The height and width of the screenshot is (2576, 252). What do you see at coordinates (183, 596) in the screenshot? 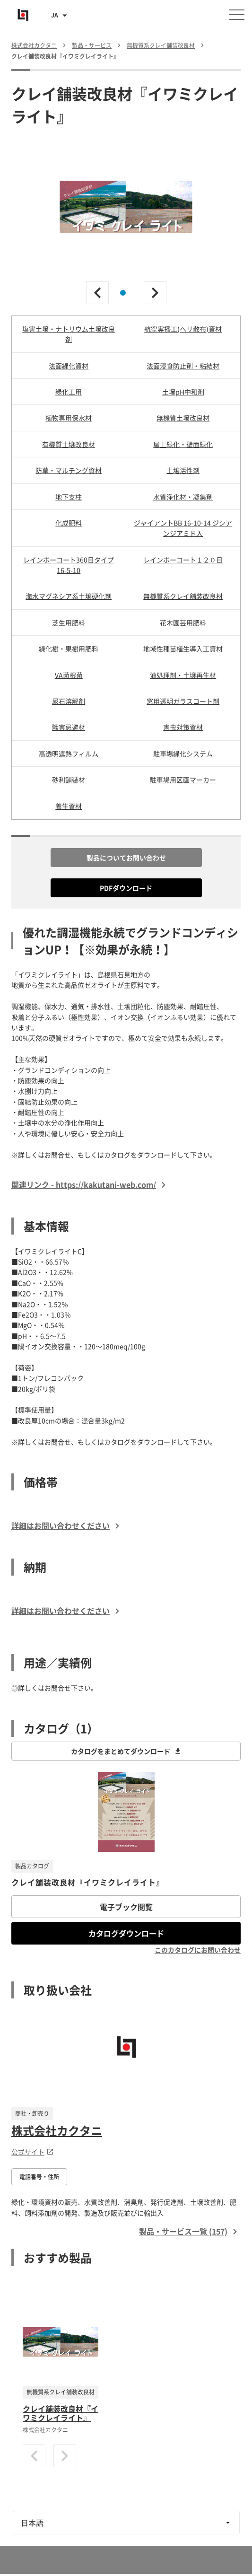
I see `無機質系クレイ舗装改良材` at bounding box center [183, 596].